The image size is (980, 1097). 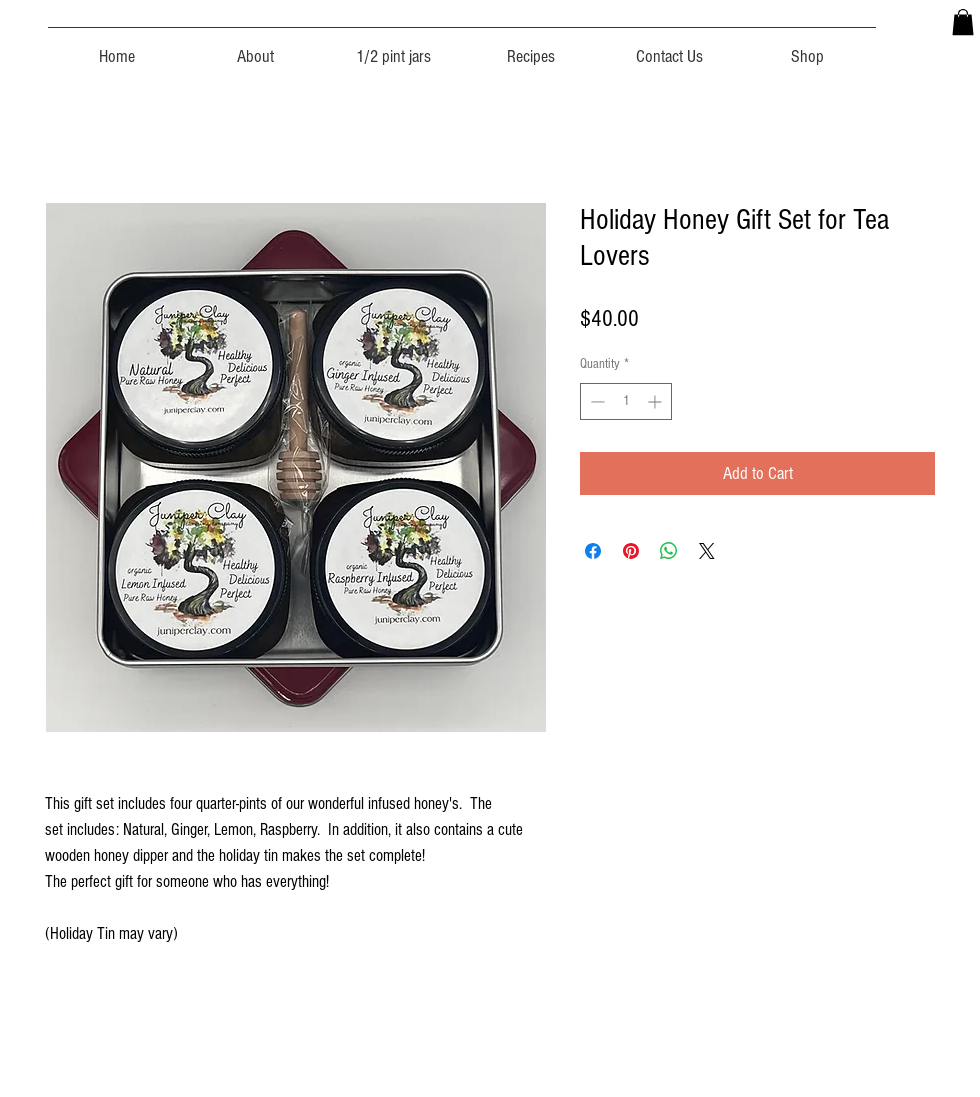 I want to click on [spinbutton], so click(x=626, y=401).